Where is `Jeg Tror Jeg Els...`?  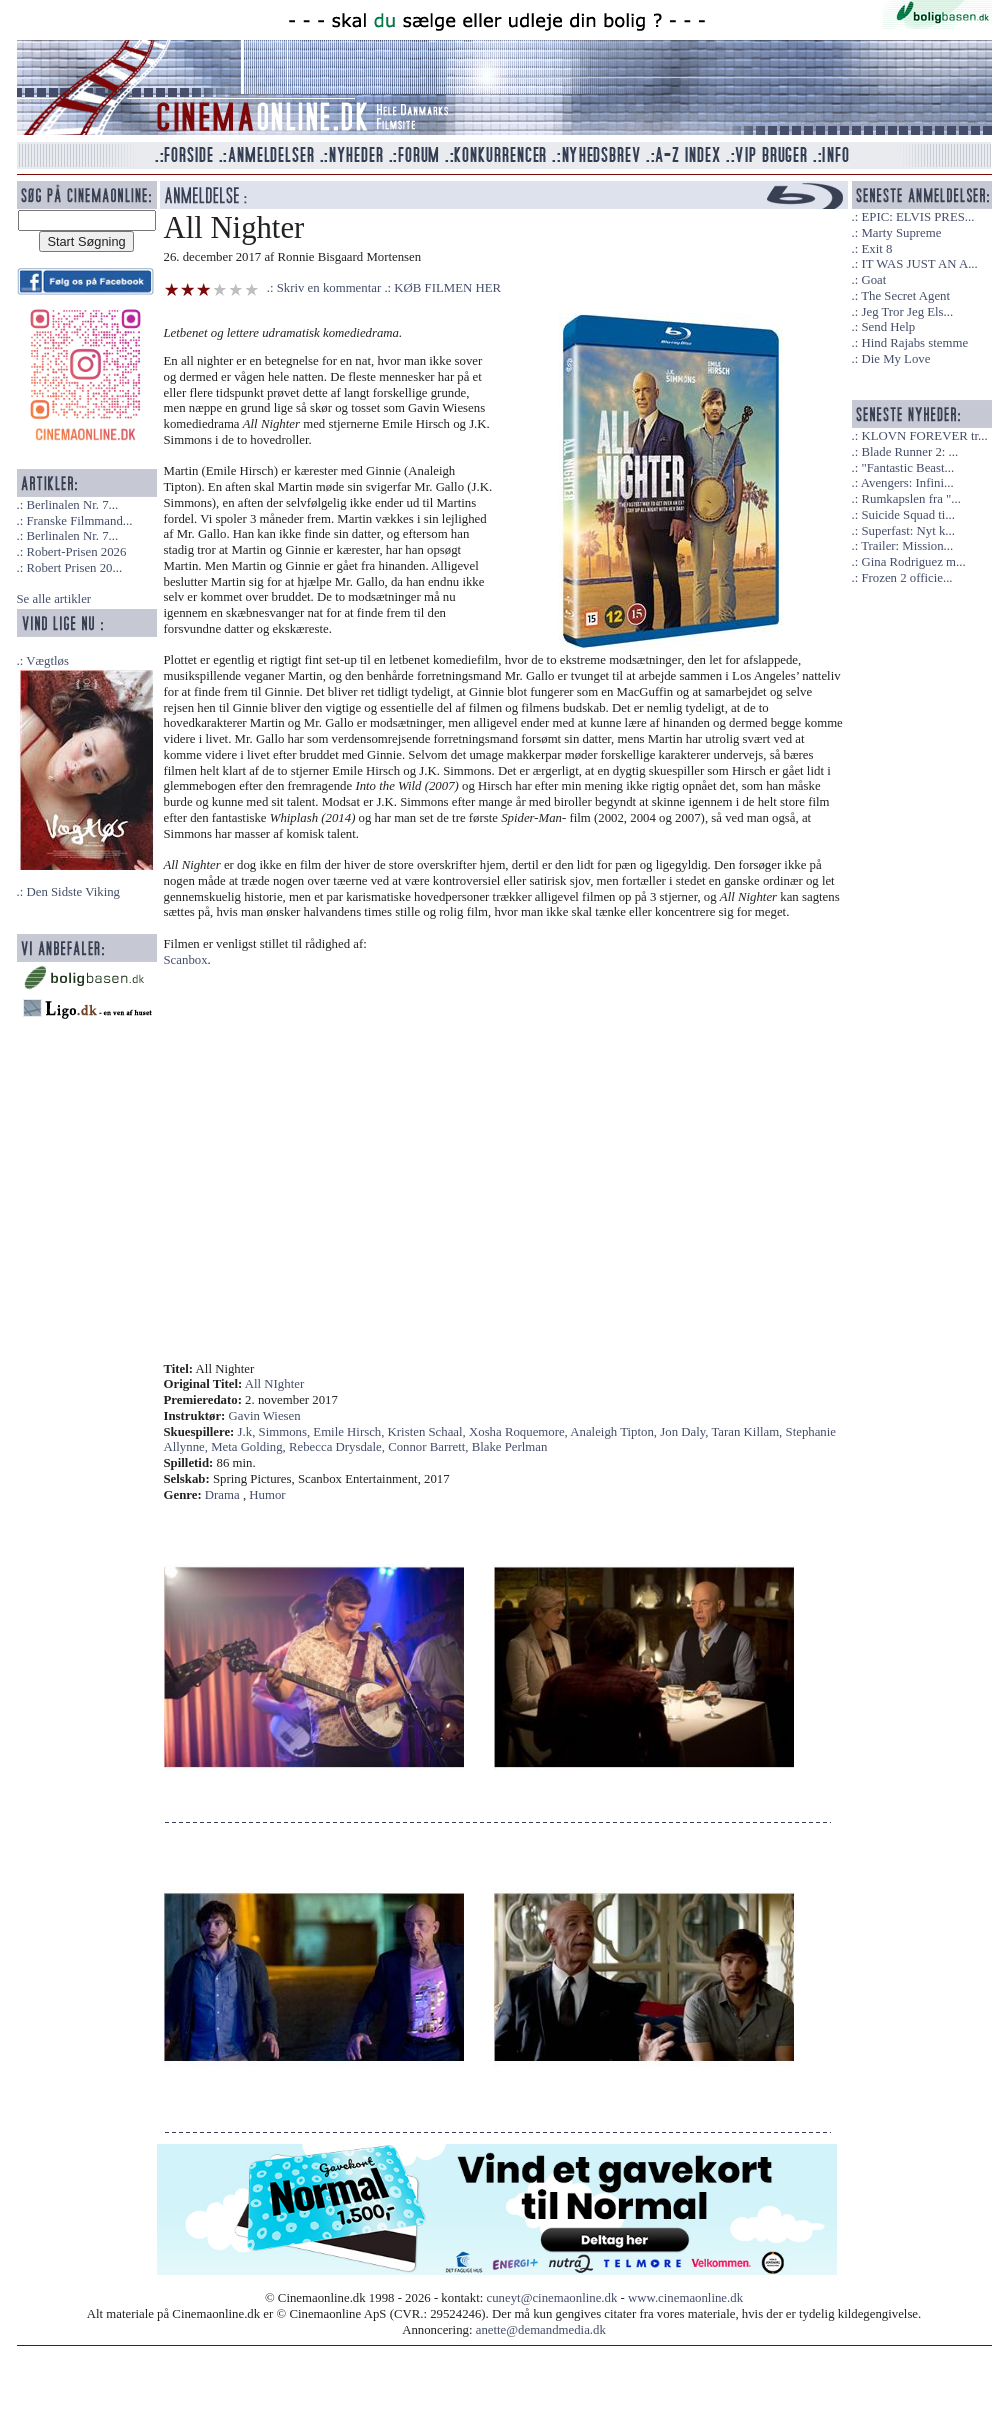 Jeg Tror Jeg Els... is located at coordinates (907, 312).